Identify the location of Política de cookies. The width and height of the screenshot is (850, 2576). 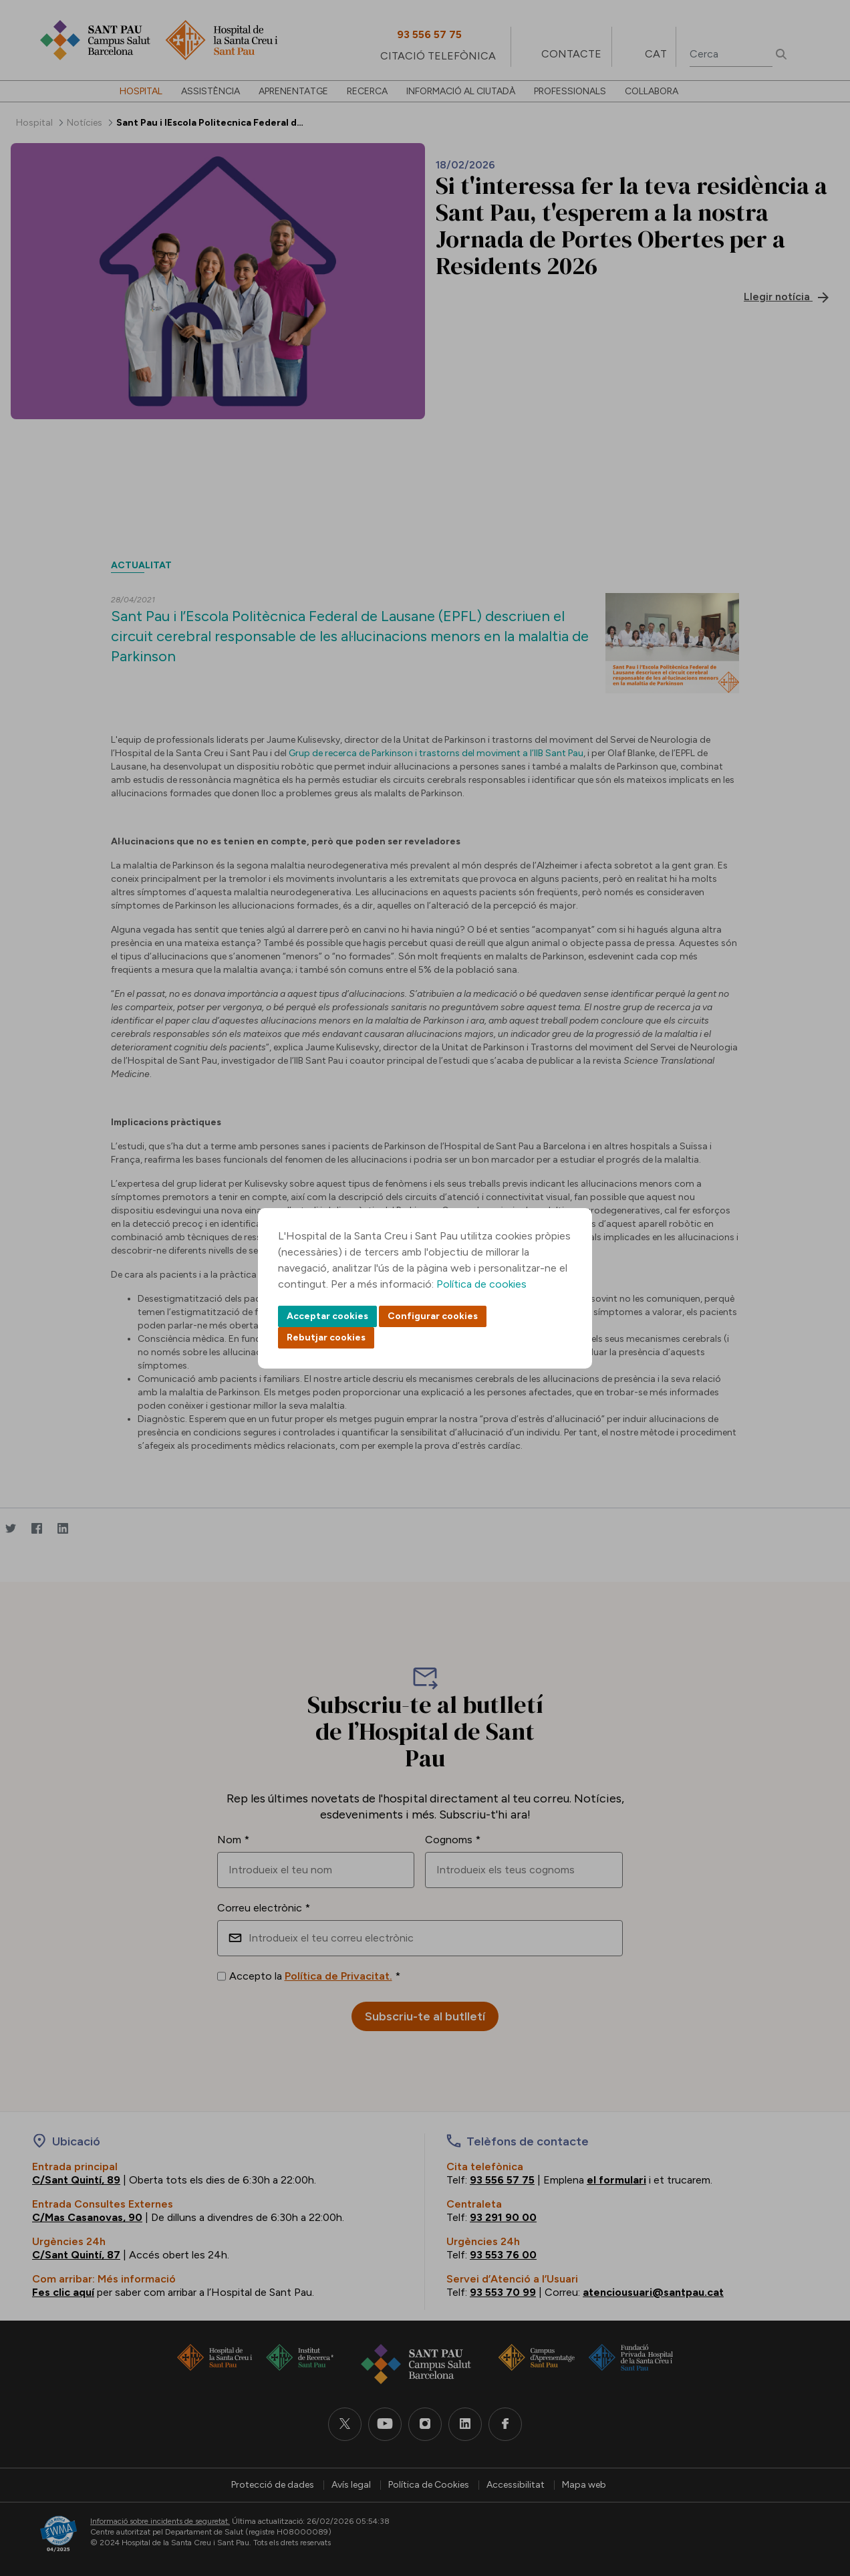
(481, 1284).